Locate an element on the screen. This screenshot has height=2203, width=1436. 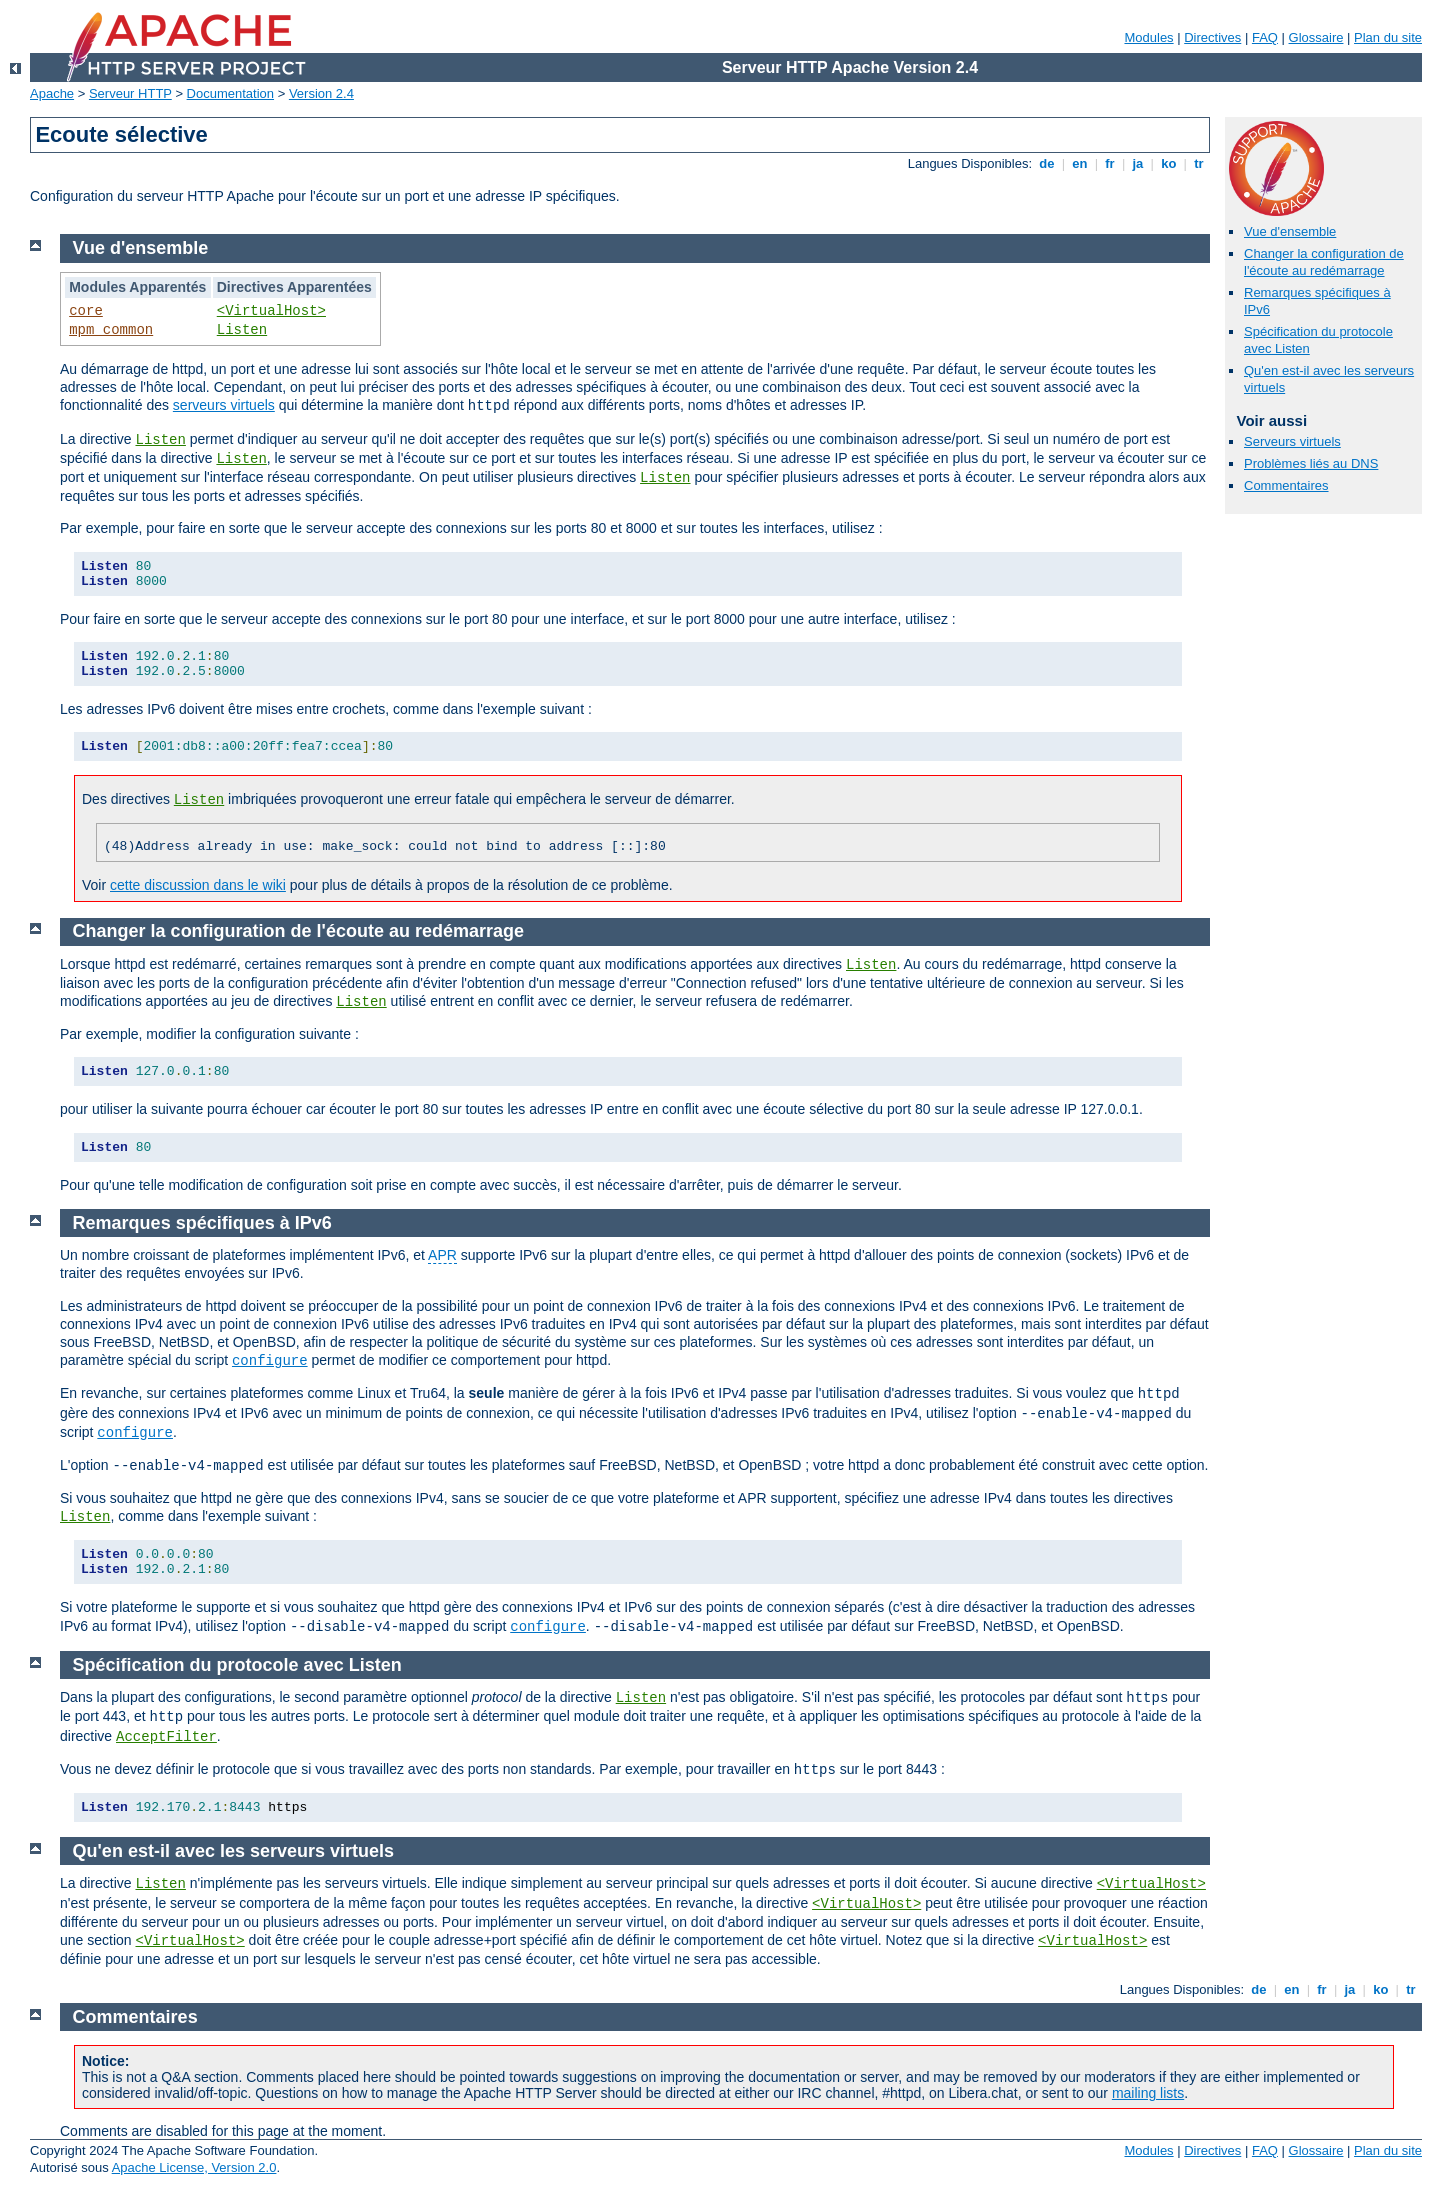
de is located at coordinates (1047, 163).